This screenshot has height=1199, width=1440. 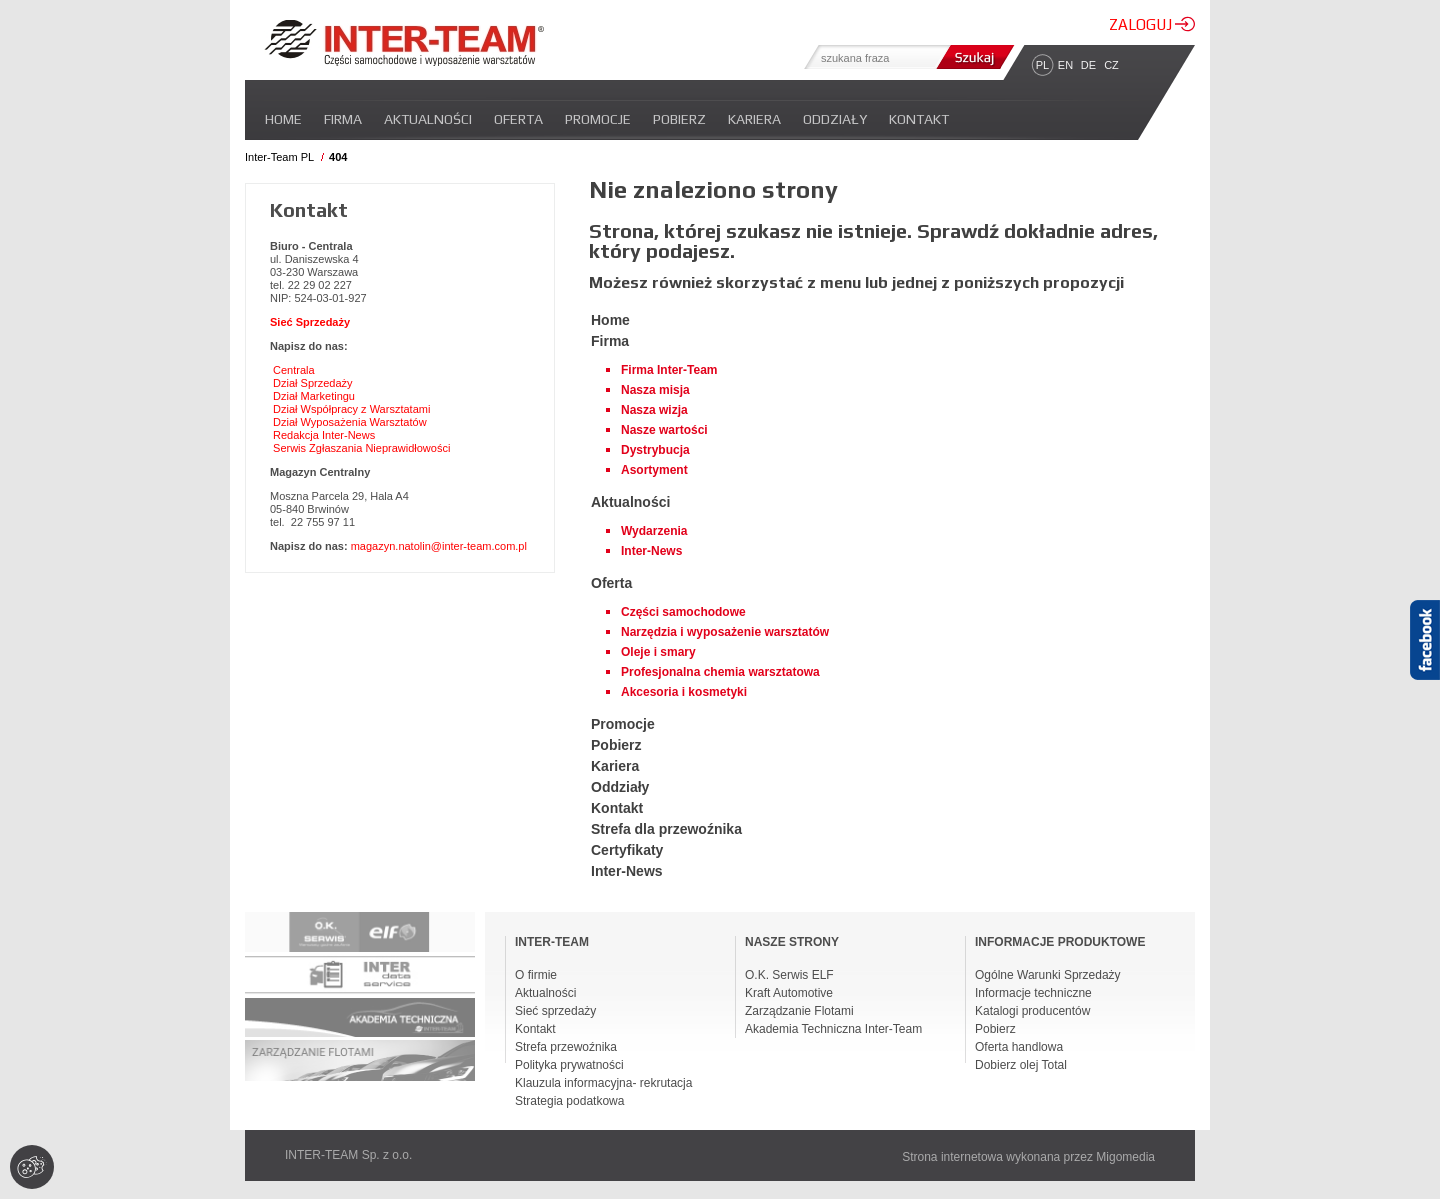 What do you see at coordinates (1021, 1065) in the screenshot?
I see `Dobierz olej Total` at bounding box center [1021, 1065].